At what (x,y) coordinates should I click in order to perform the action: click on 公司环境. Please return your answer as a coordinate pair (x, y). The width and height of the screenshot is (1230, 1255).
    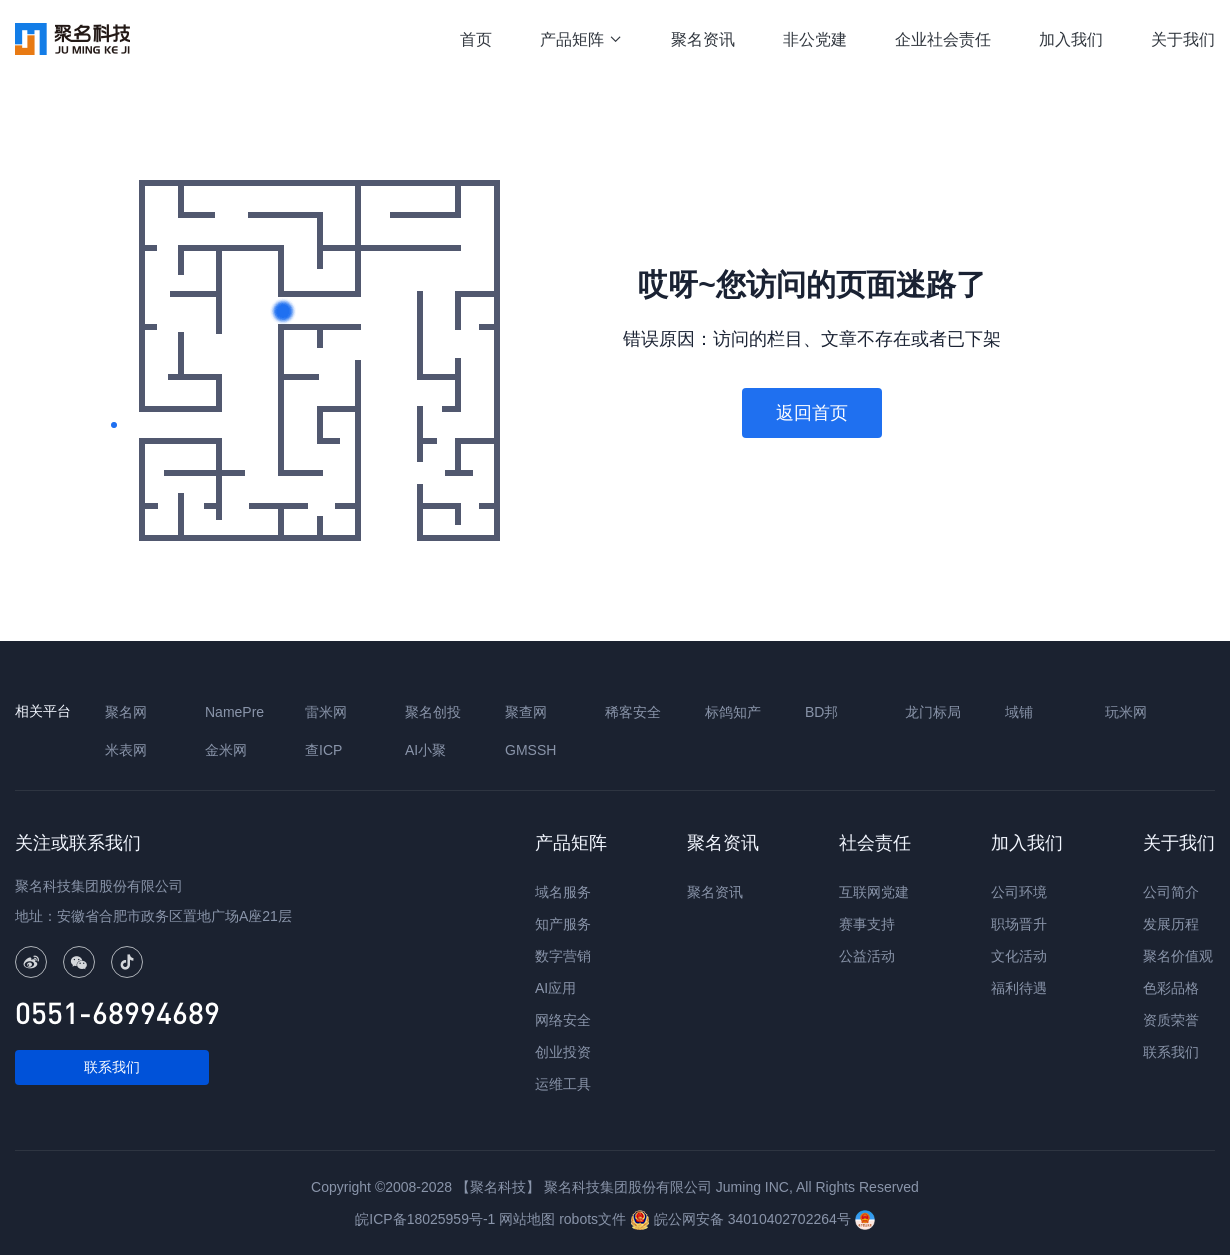
    Looking at the image, I should click on (1019, 892).